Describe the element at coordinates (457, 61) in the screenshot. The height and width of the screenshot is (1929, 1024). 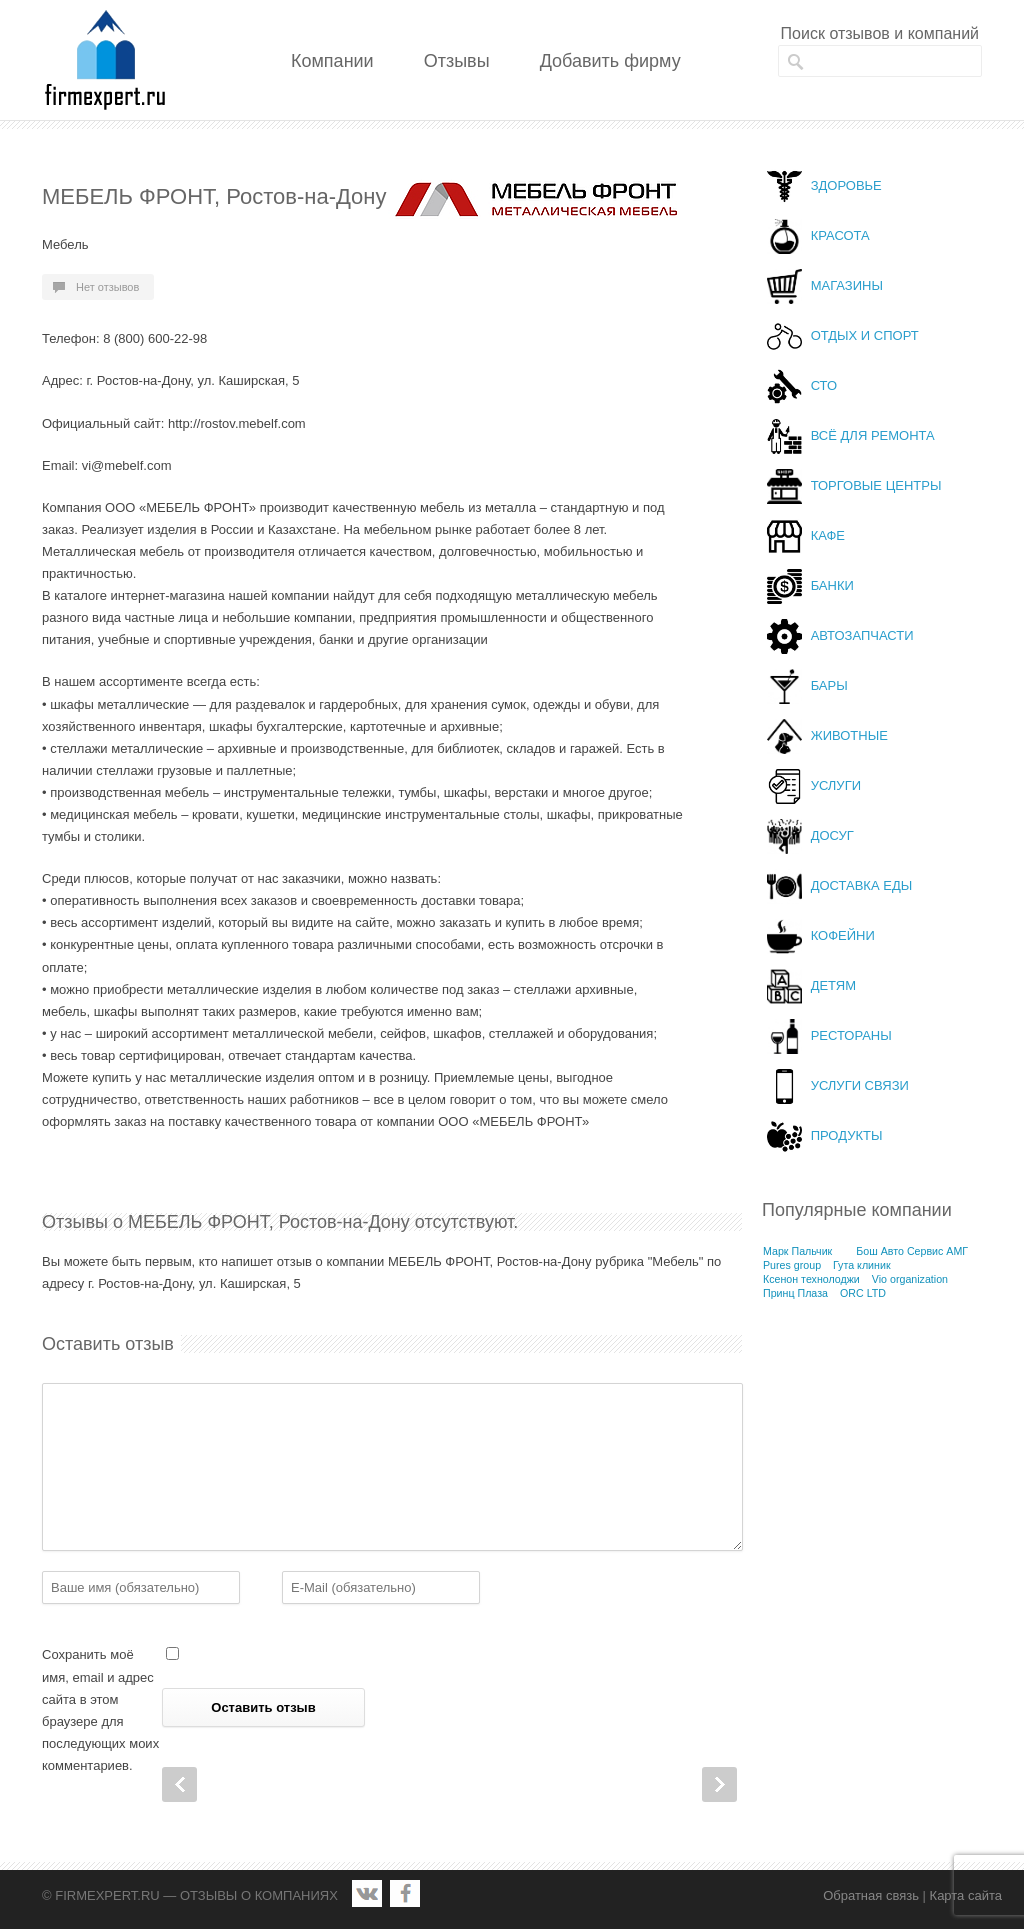
I see `Отзывы` at that location.